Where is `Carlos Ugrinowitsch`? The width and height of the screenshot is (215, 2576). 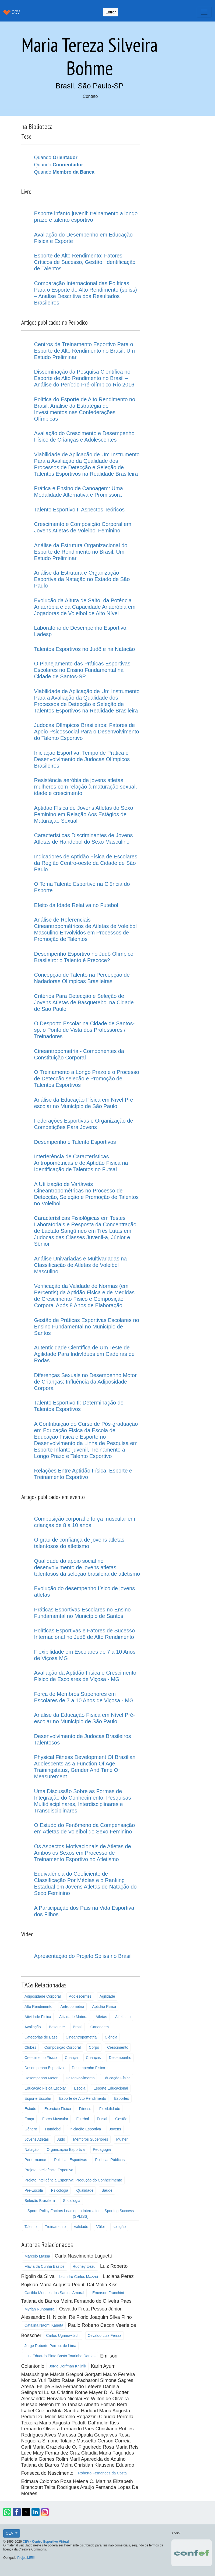 Carlos Ugrinowitsch is located at coordinates (62, 2335).